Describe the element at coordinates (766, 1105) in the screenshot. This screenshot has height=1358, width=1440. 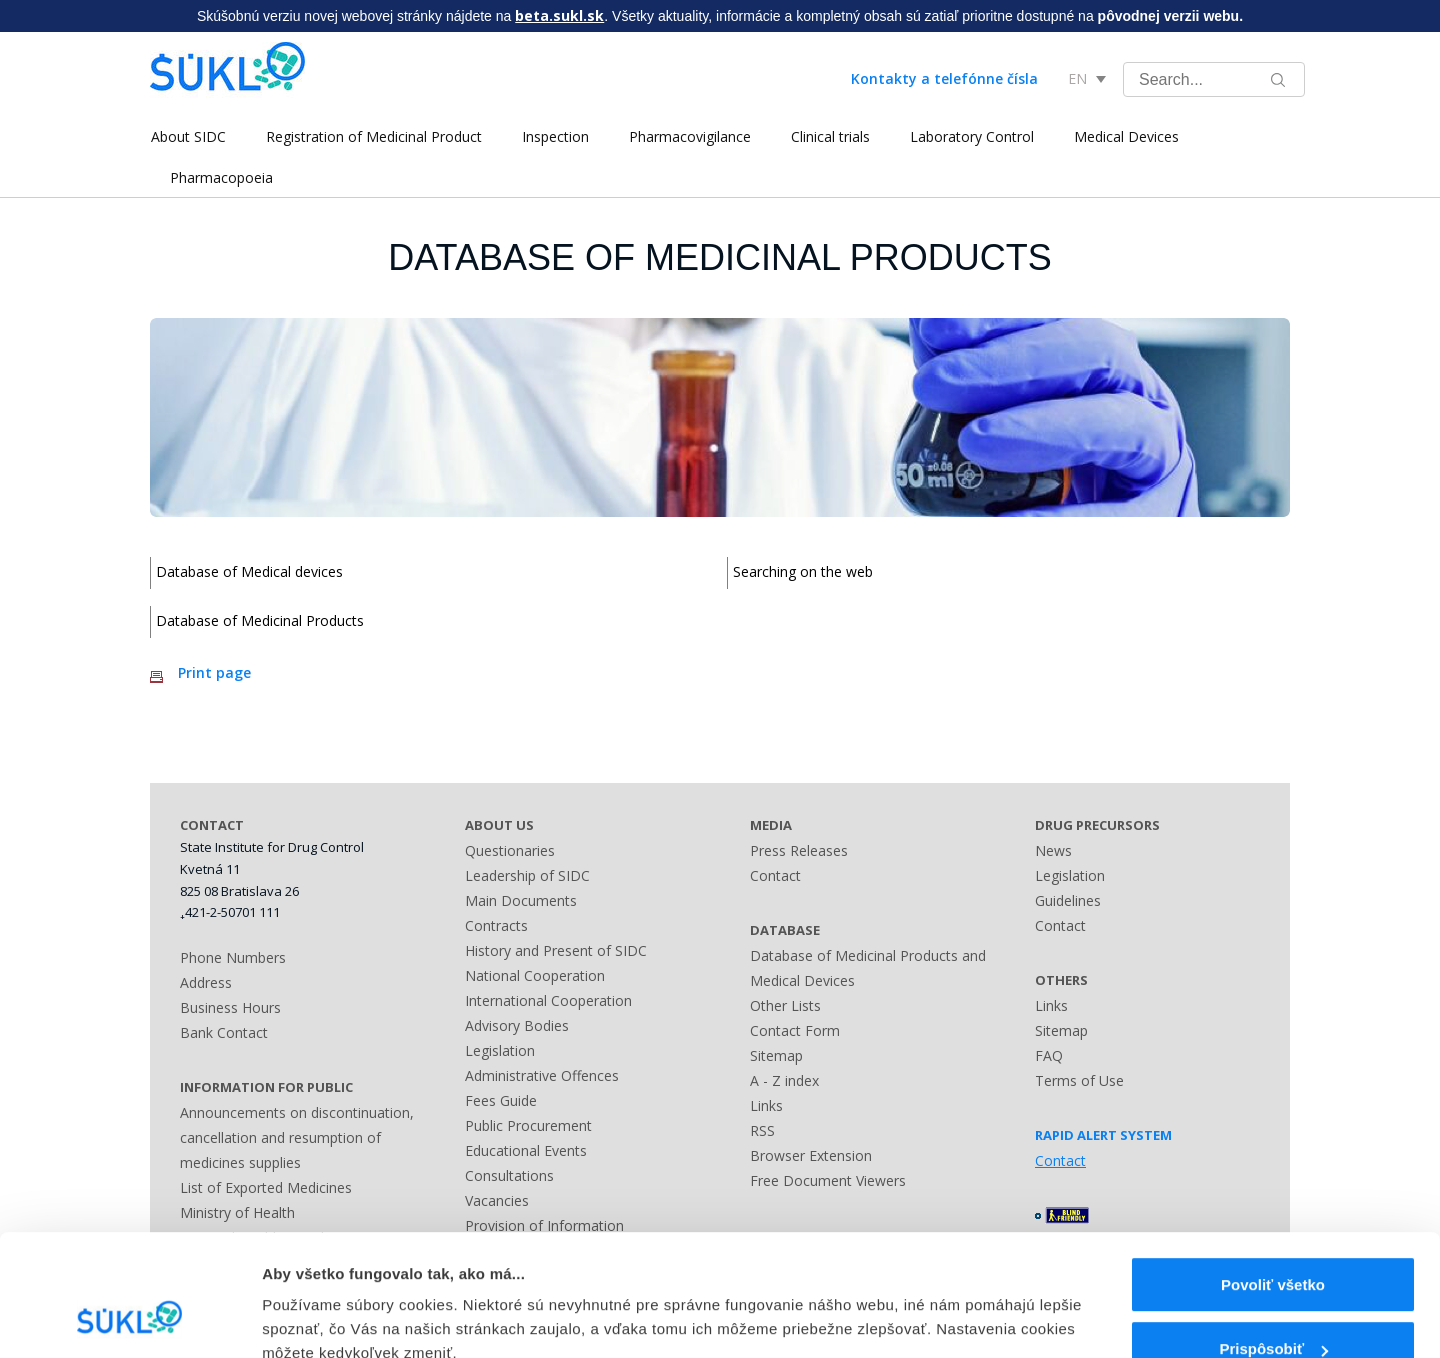
I see `Links` at that location.